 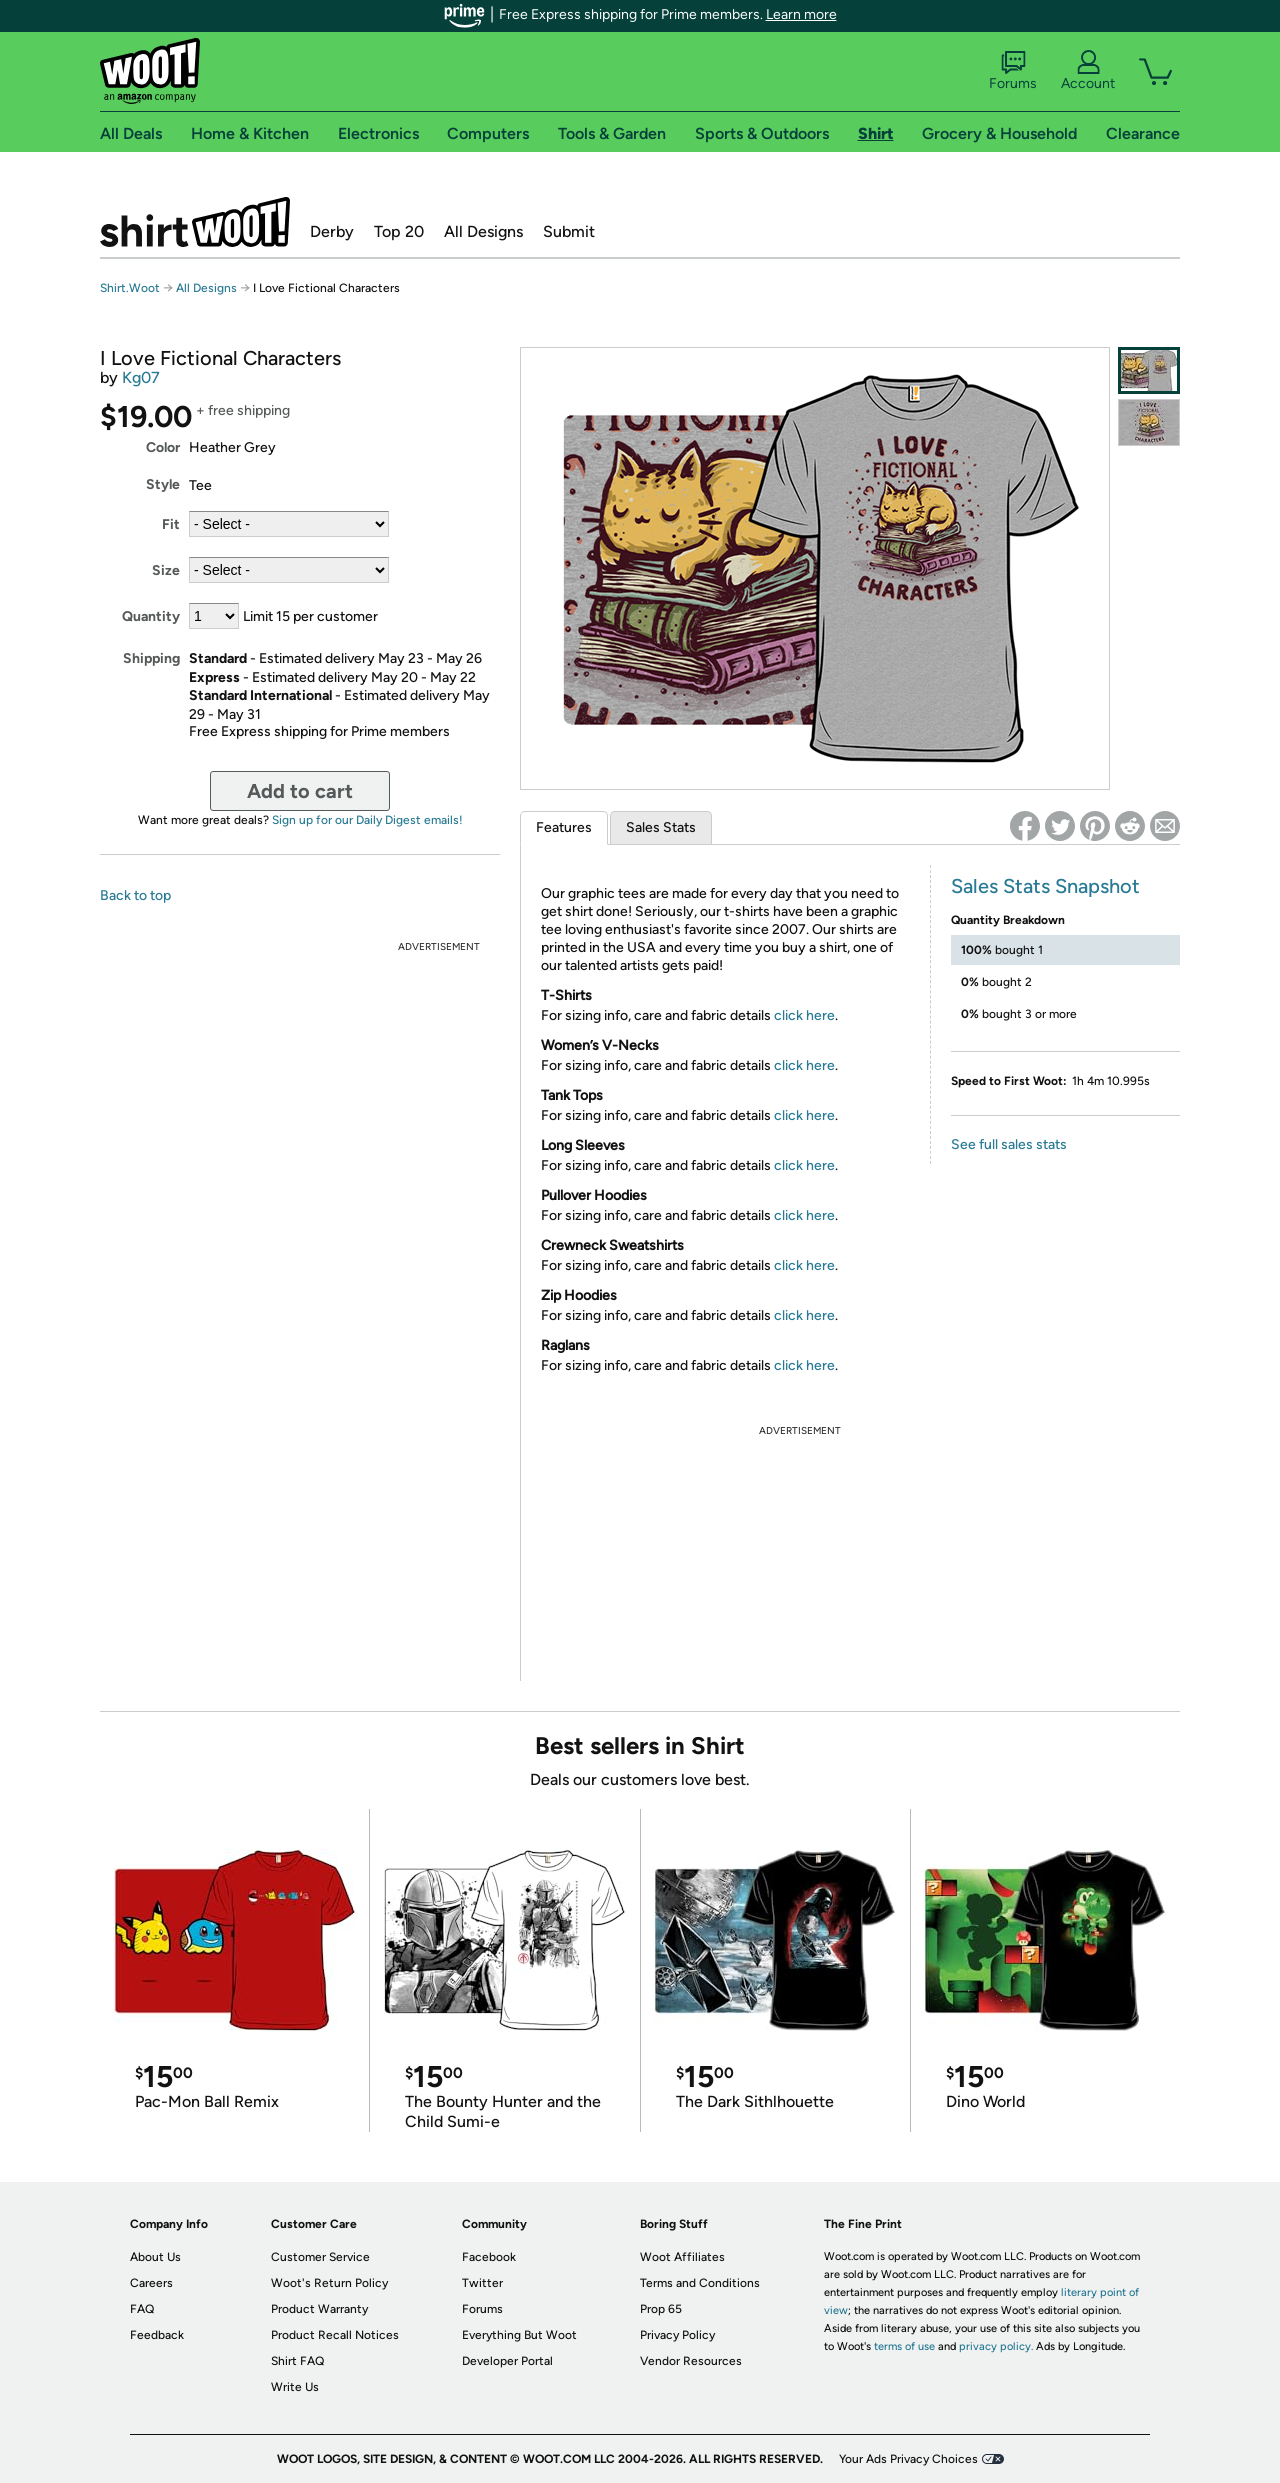 I want to click on Twitter, so click(x=482, y=2283).